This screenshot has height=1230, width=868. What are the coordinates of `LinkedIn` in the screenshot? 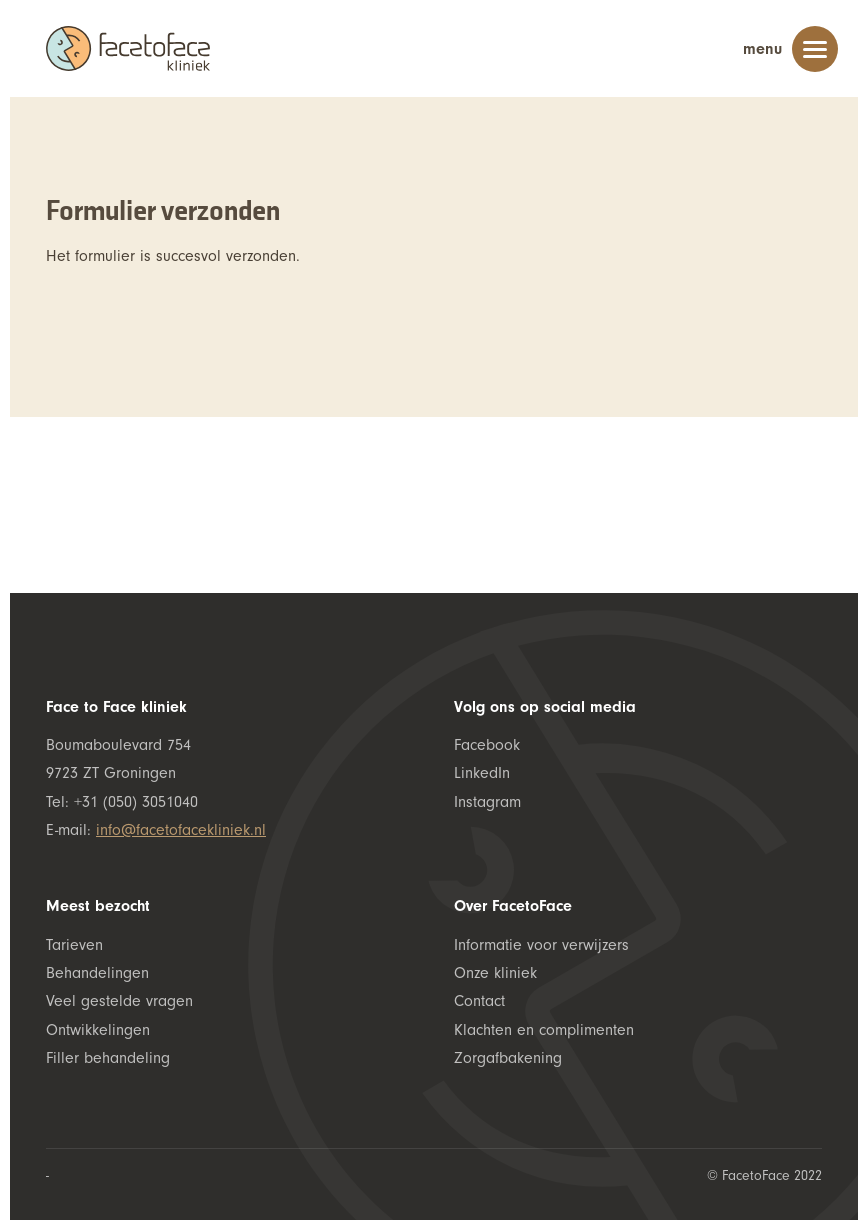 It's located at (482, 773).